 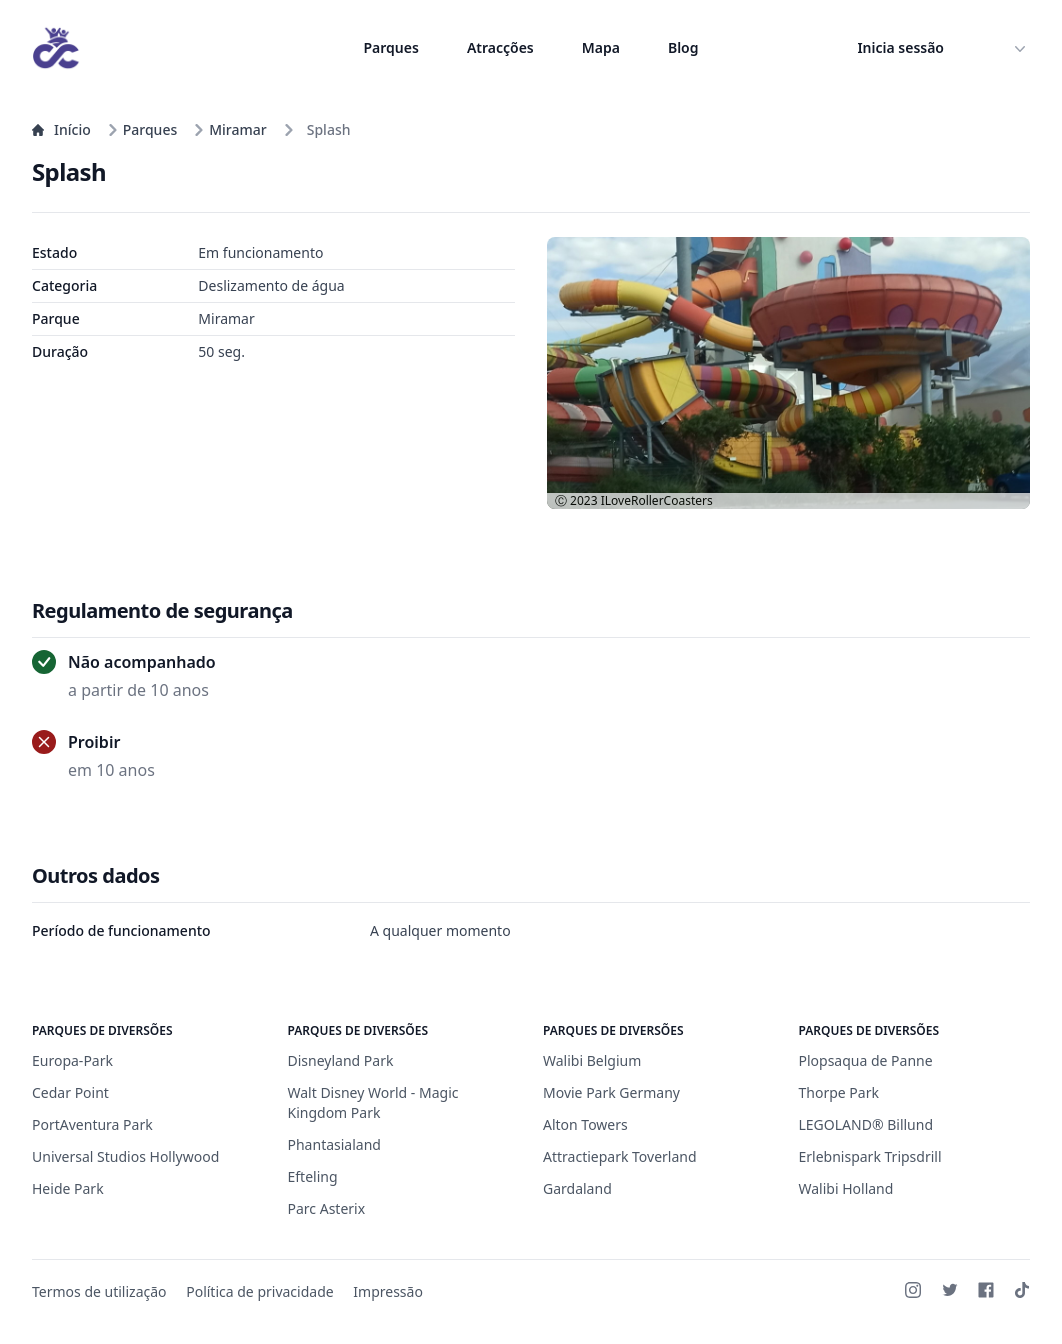 What do you see at coordinates (68, 1188) in the screenshot?
I see `Heide Park` at bounding box center [68, 1188].